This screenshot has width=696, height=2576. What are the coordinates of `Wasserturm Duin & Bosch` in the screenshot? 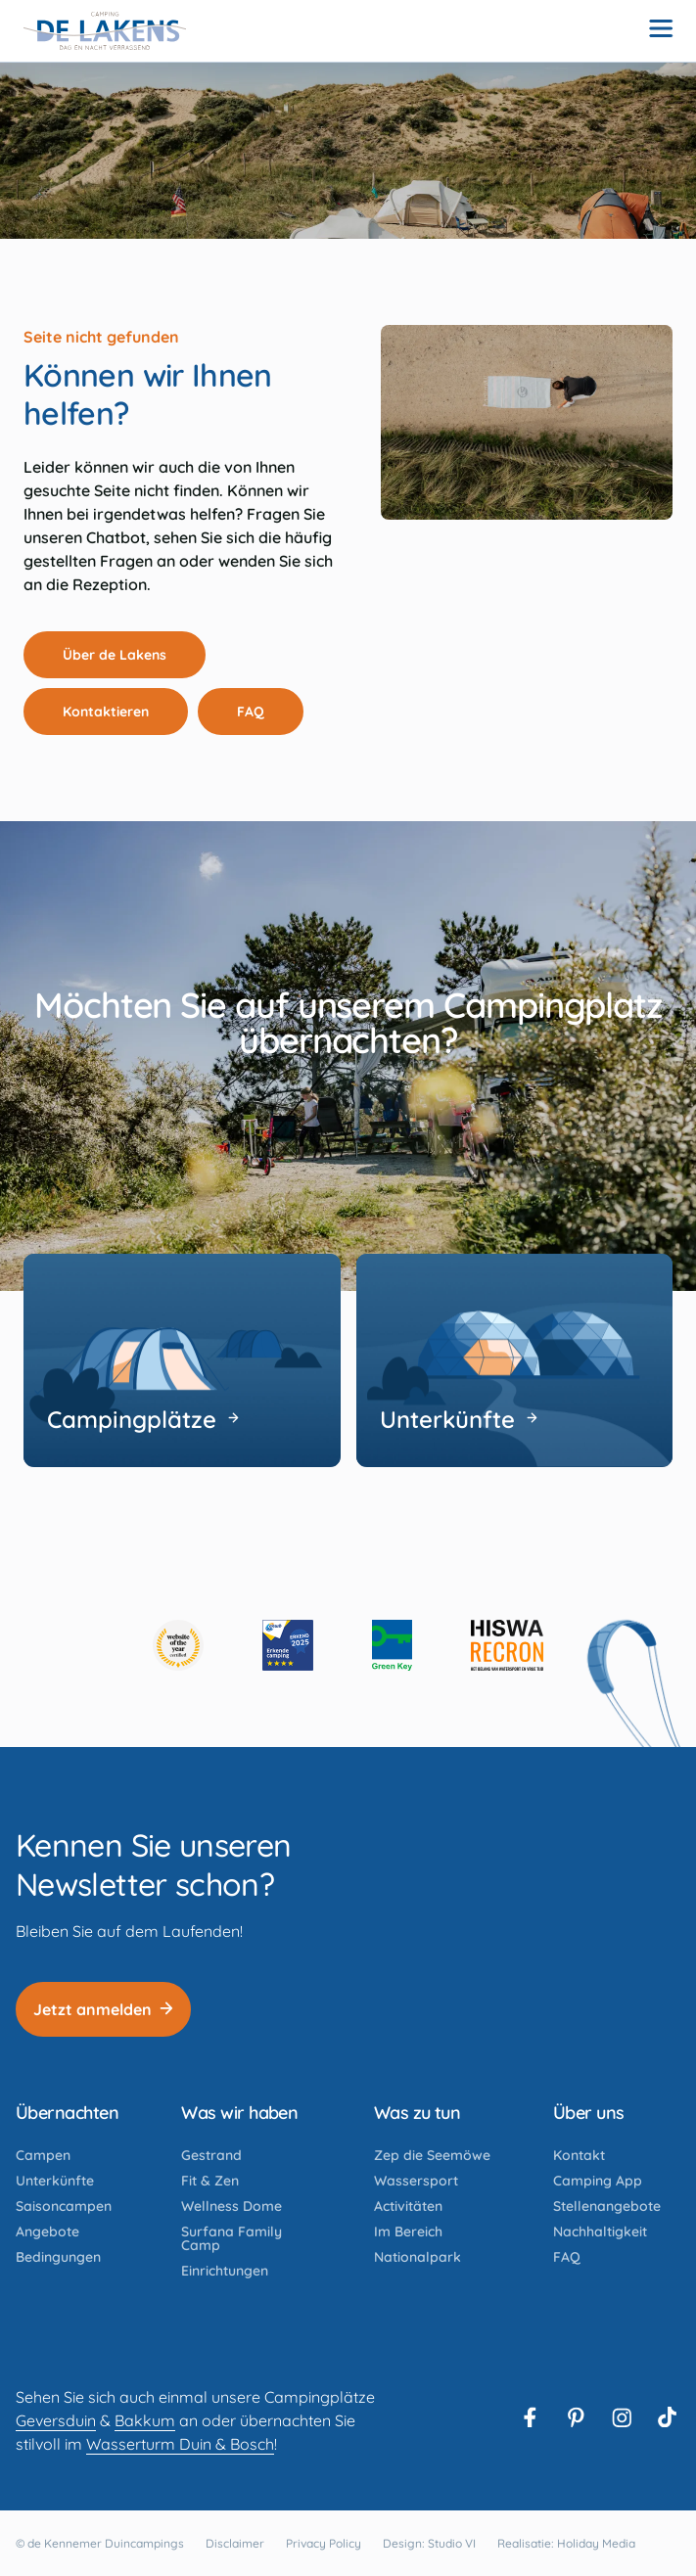 It's located at (180, 2444).